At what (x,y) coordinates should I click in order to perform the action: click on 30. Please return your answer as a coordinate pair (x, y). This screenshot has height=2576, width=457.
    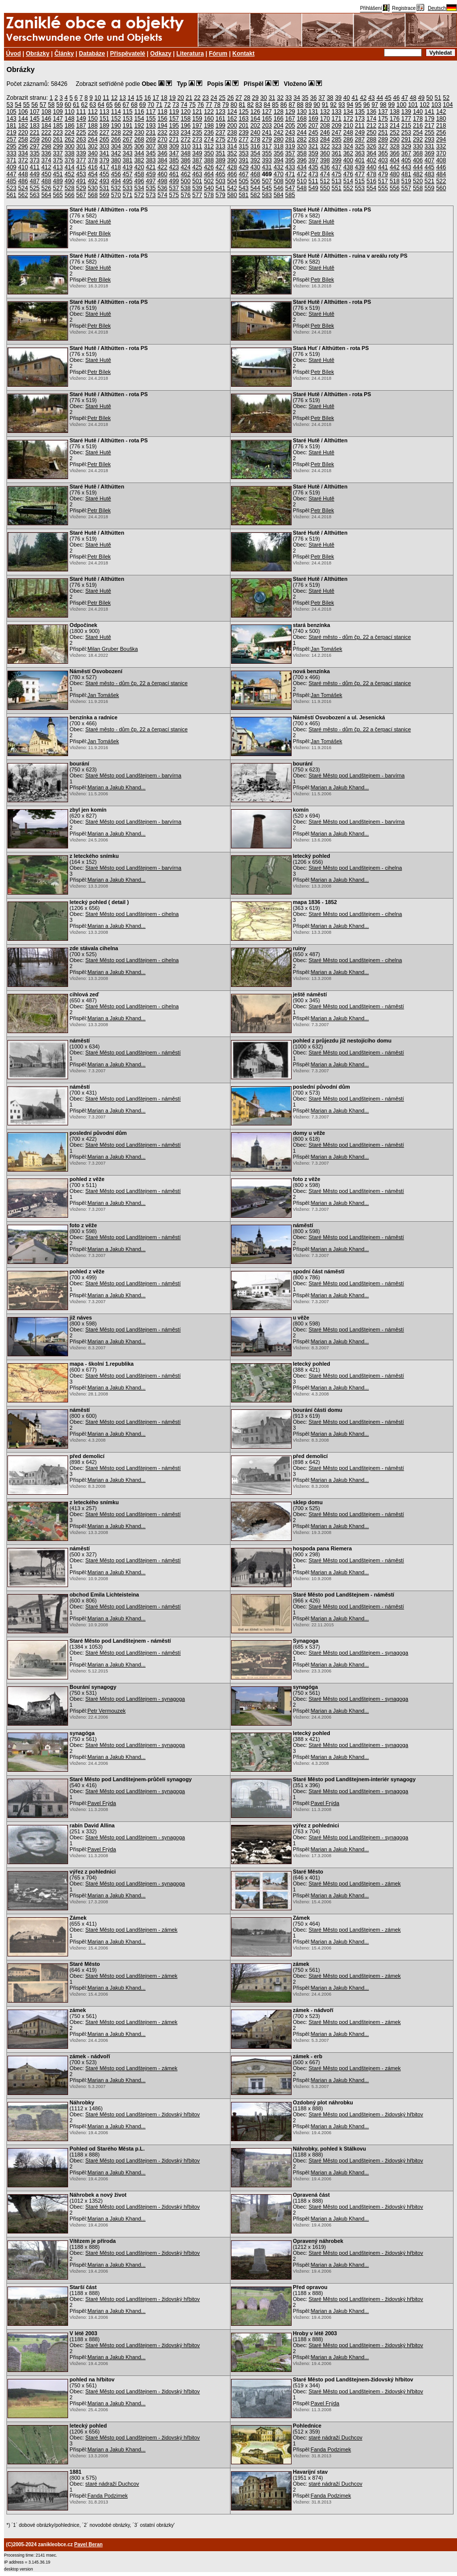
    Looking at the image, I should click on (263, 97).